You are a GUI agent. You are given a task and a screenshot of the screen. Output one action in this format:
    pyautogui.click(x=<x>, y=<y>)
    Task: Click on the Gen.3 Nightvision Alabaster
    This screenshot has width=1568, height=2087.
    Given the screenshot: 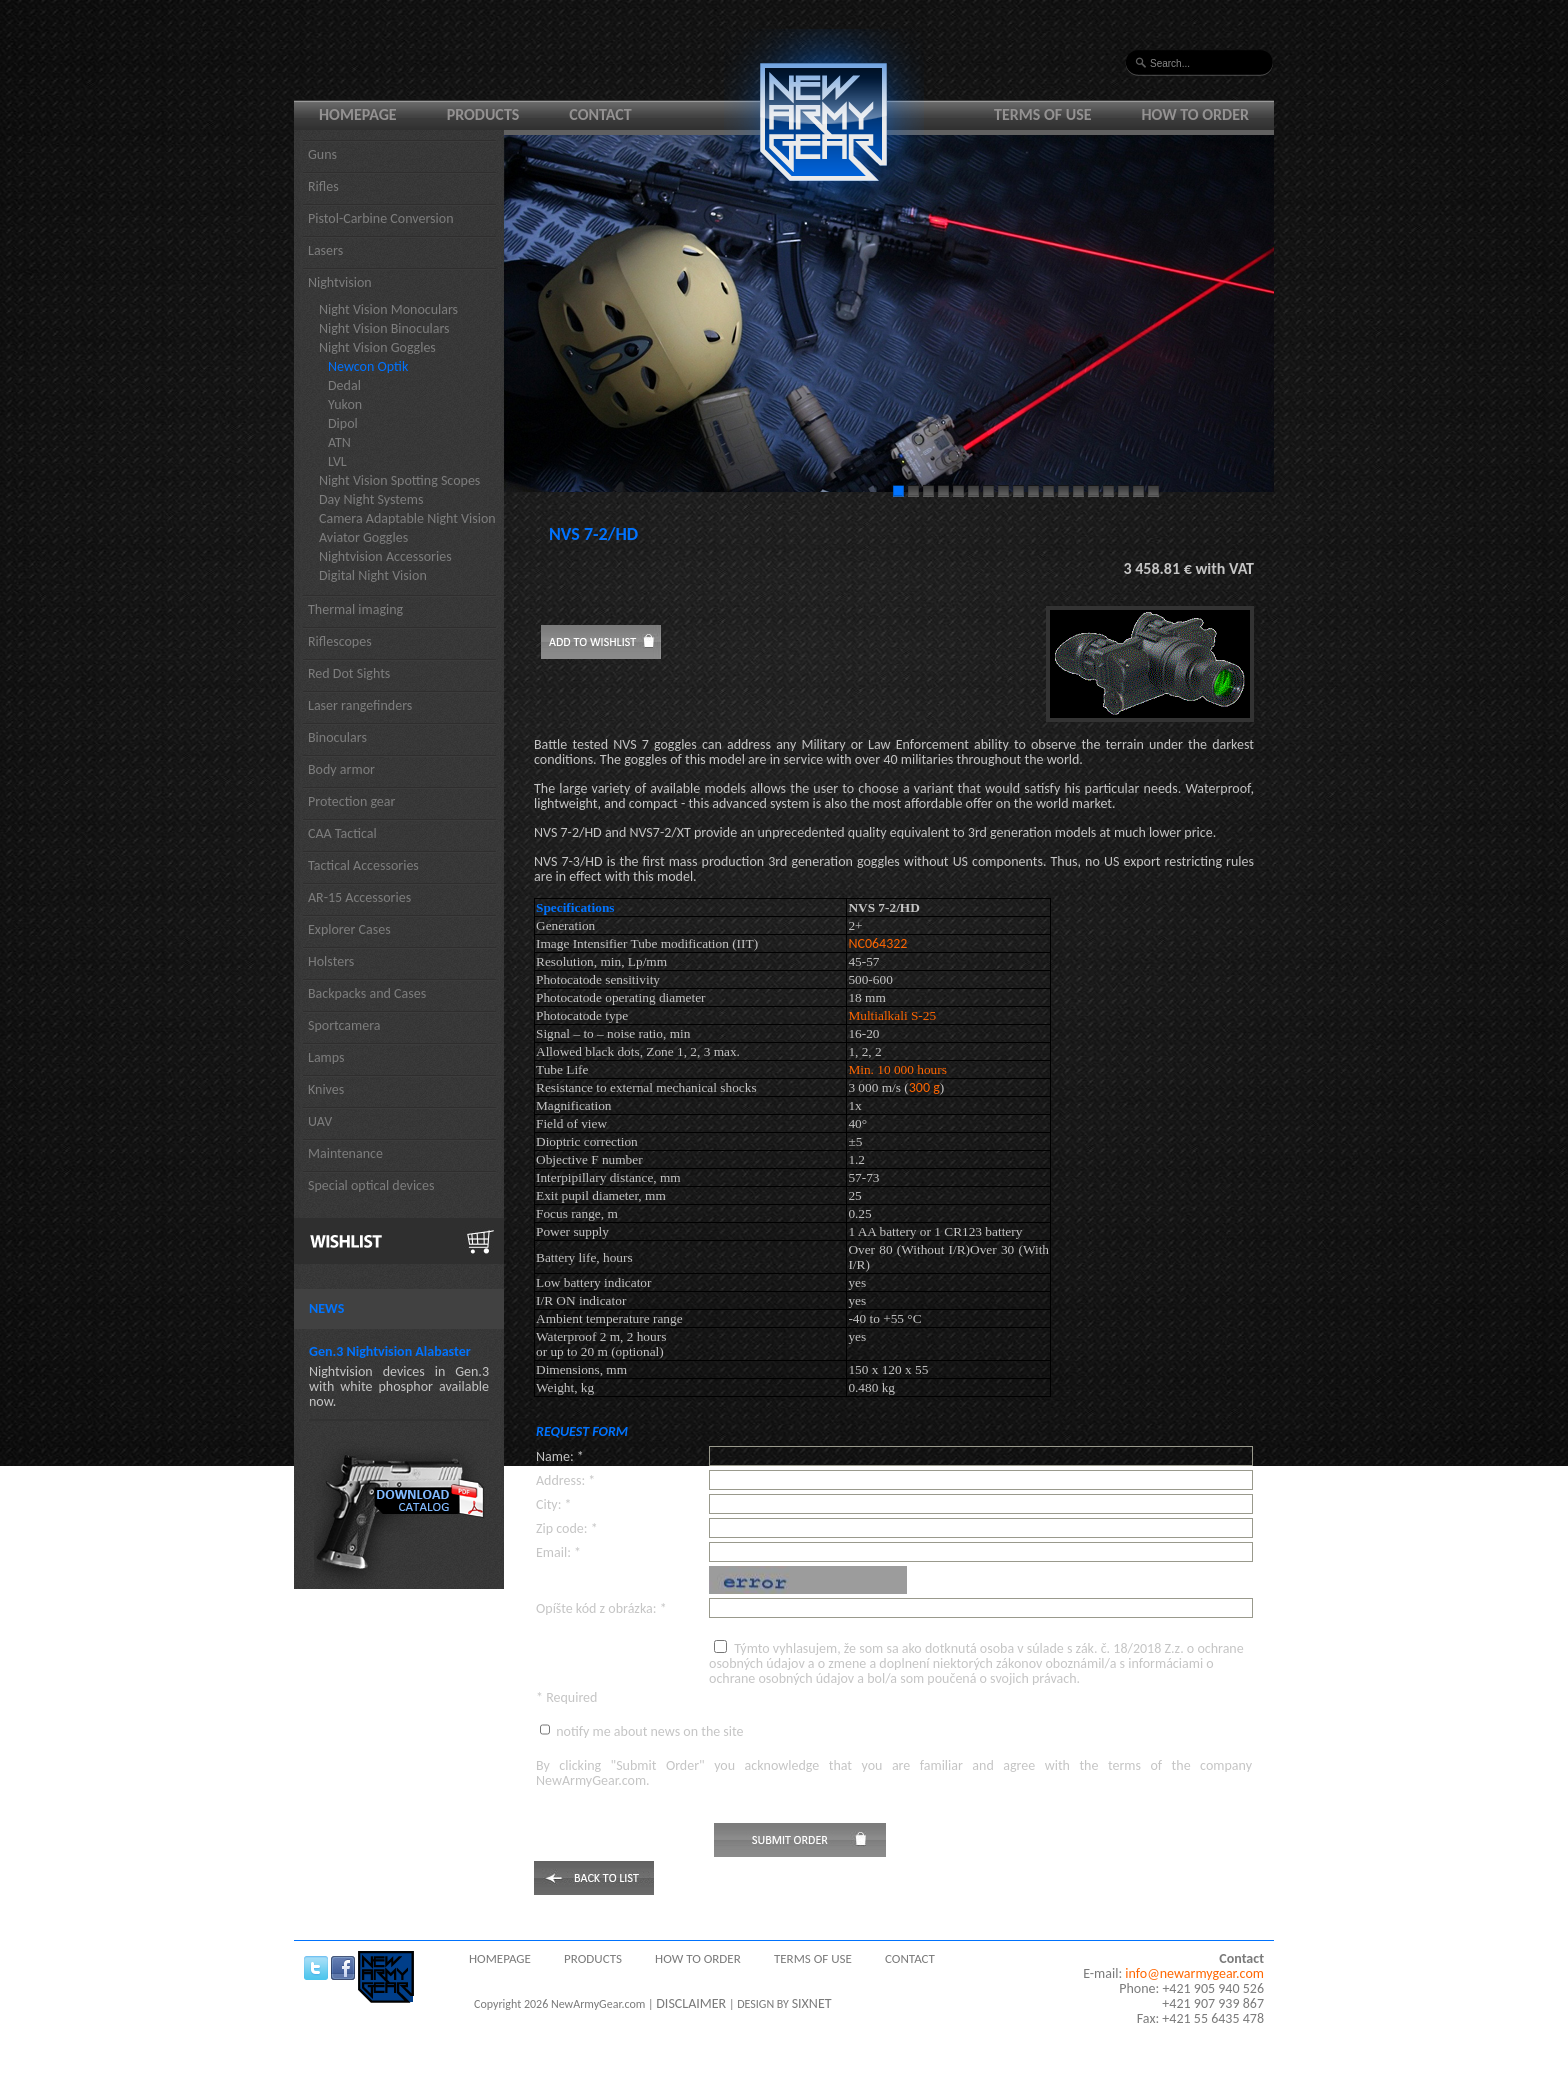 What is the action you would take?
    pyautogui.click(x=390, y=1351)
    